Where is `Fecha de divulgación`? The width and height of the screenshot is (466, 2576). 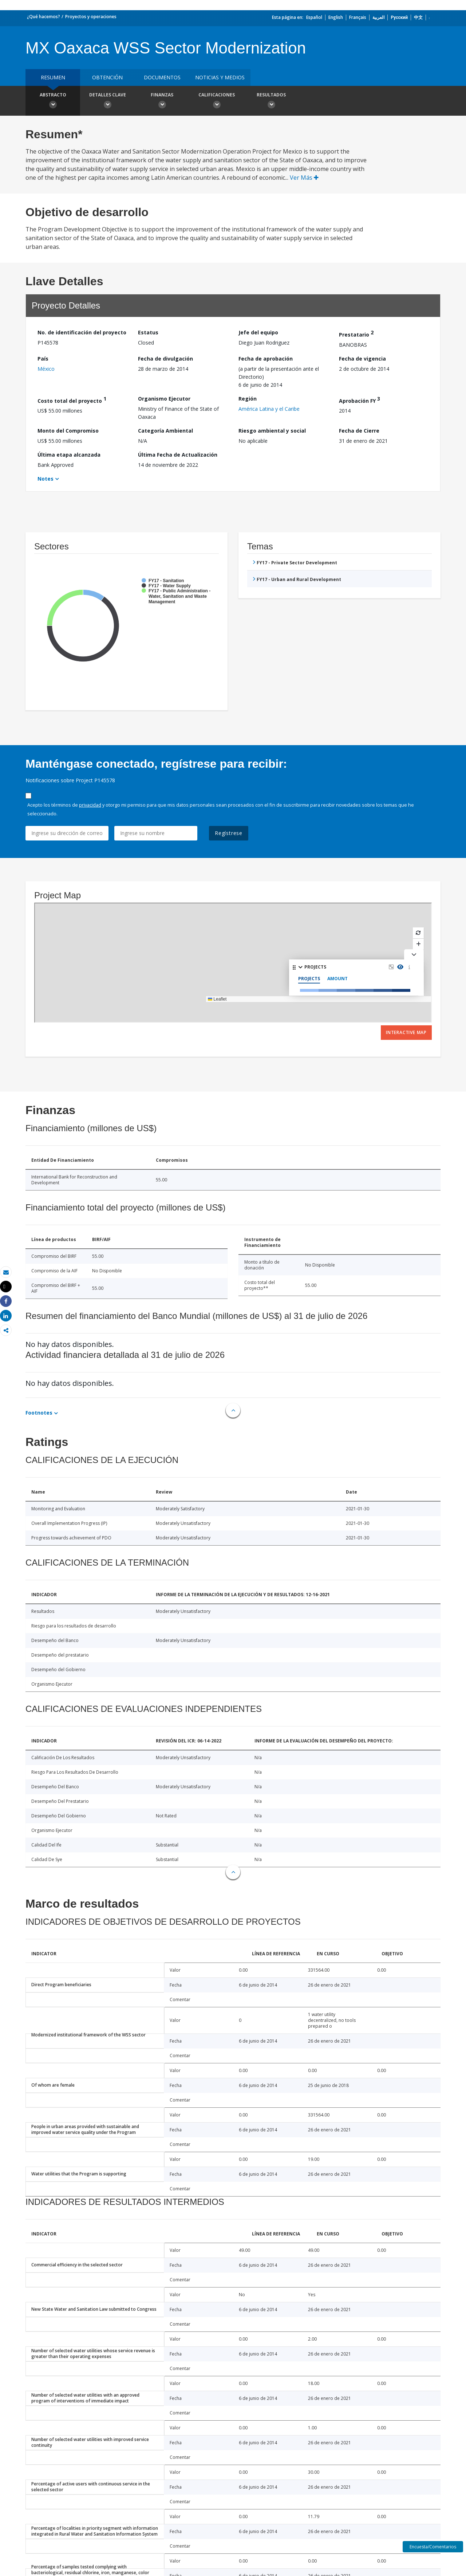
Fecha de divulgación is located at coordinates (165, 358).